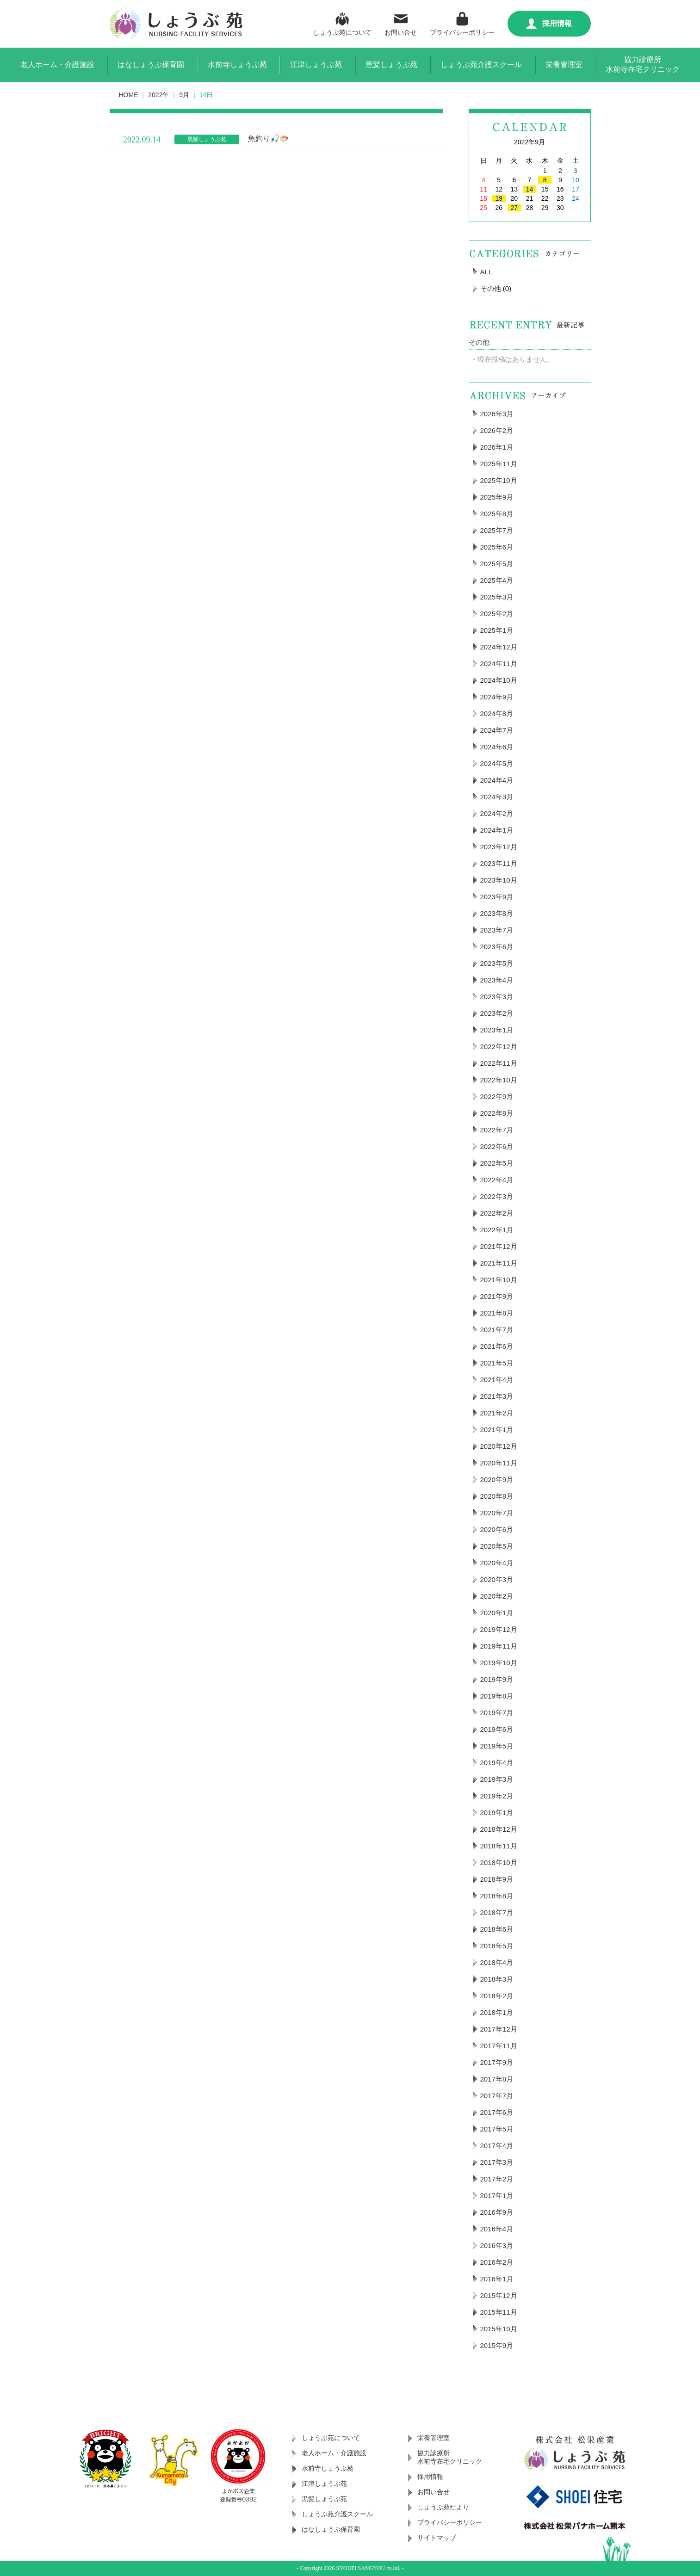  What do you see at coordinates (497, 1130) in the screenshot?
I see `2022年7月` at bounding box center [497, 1130].